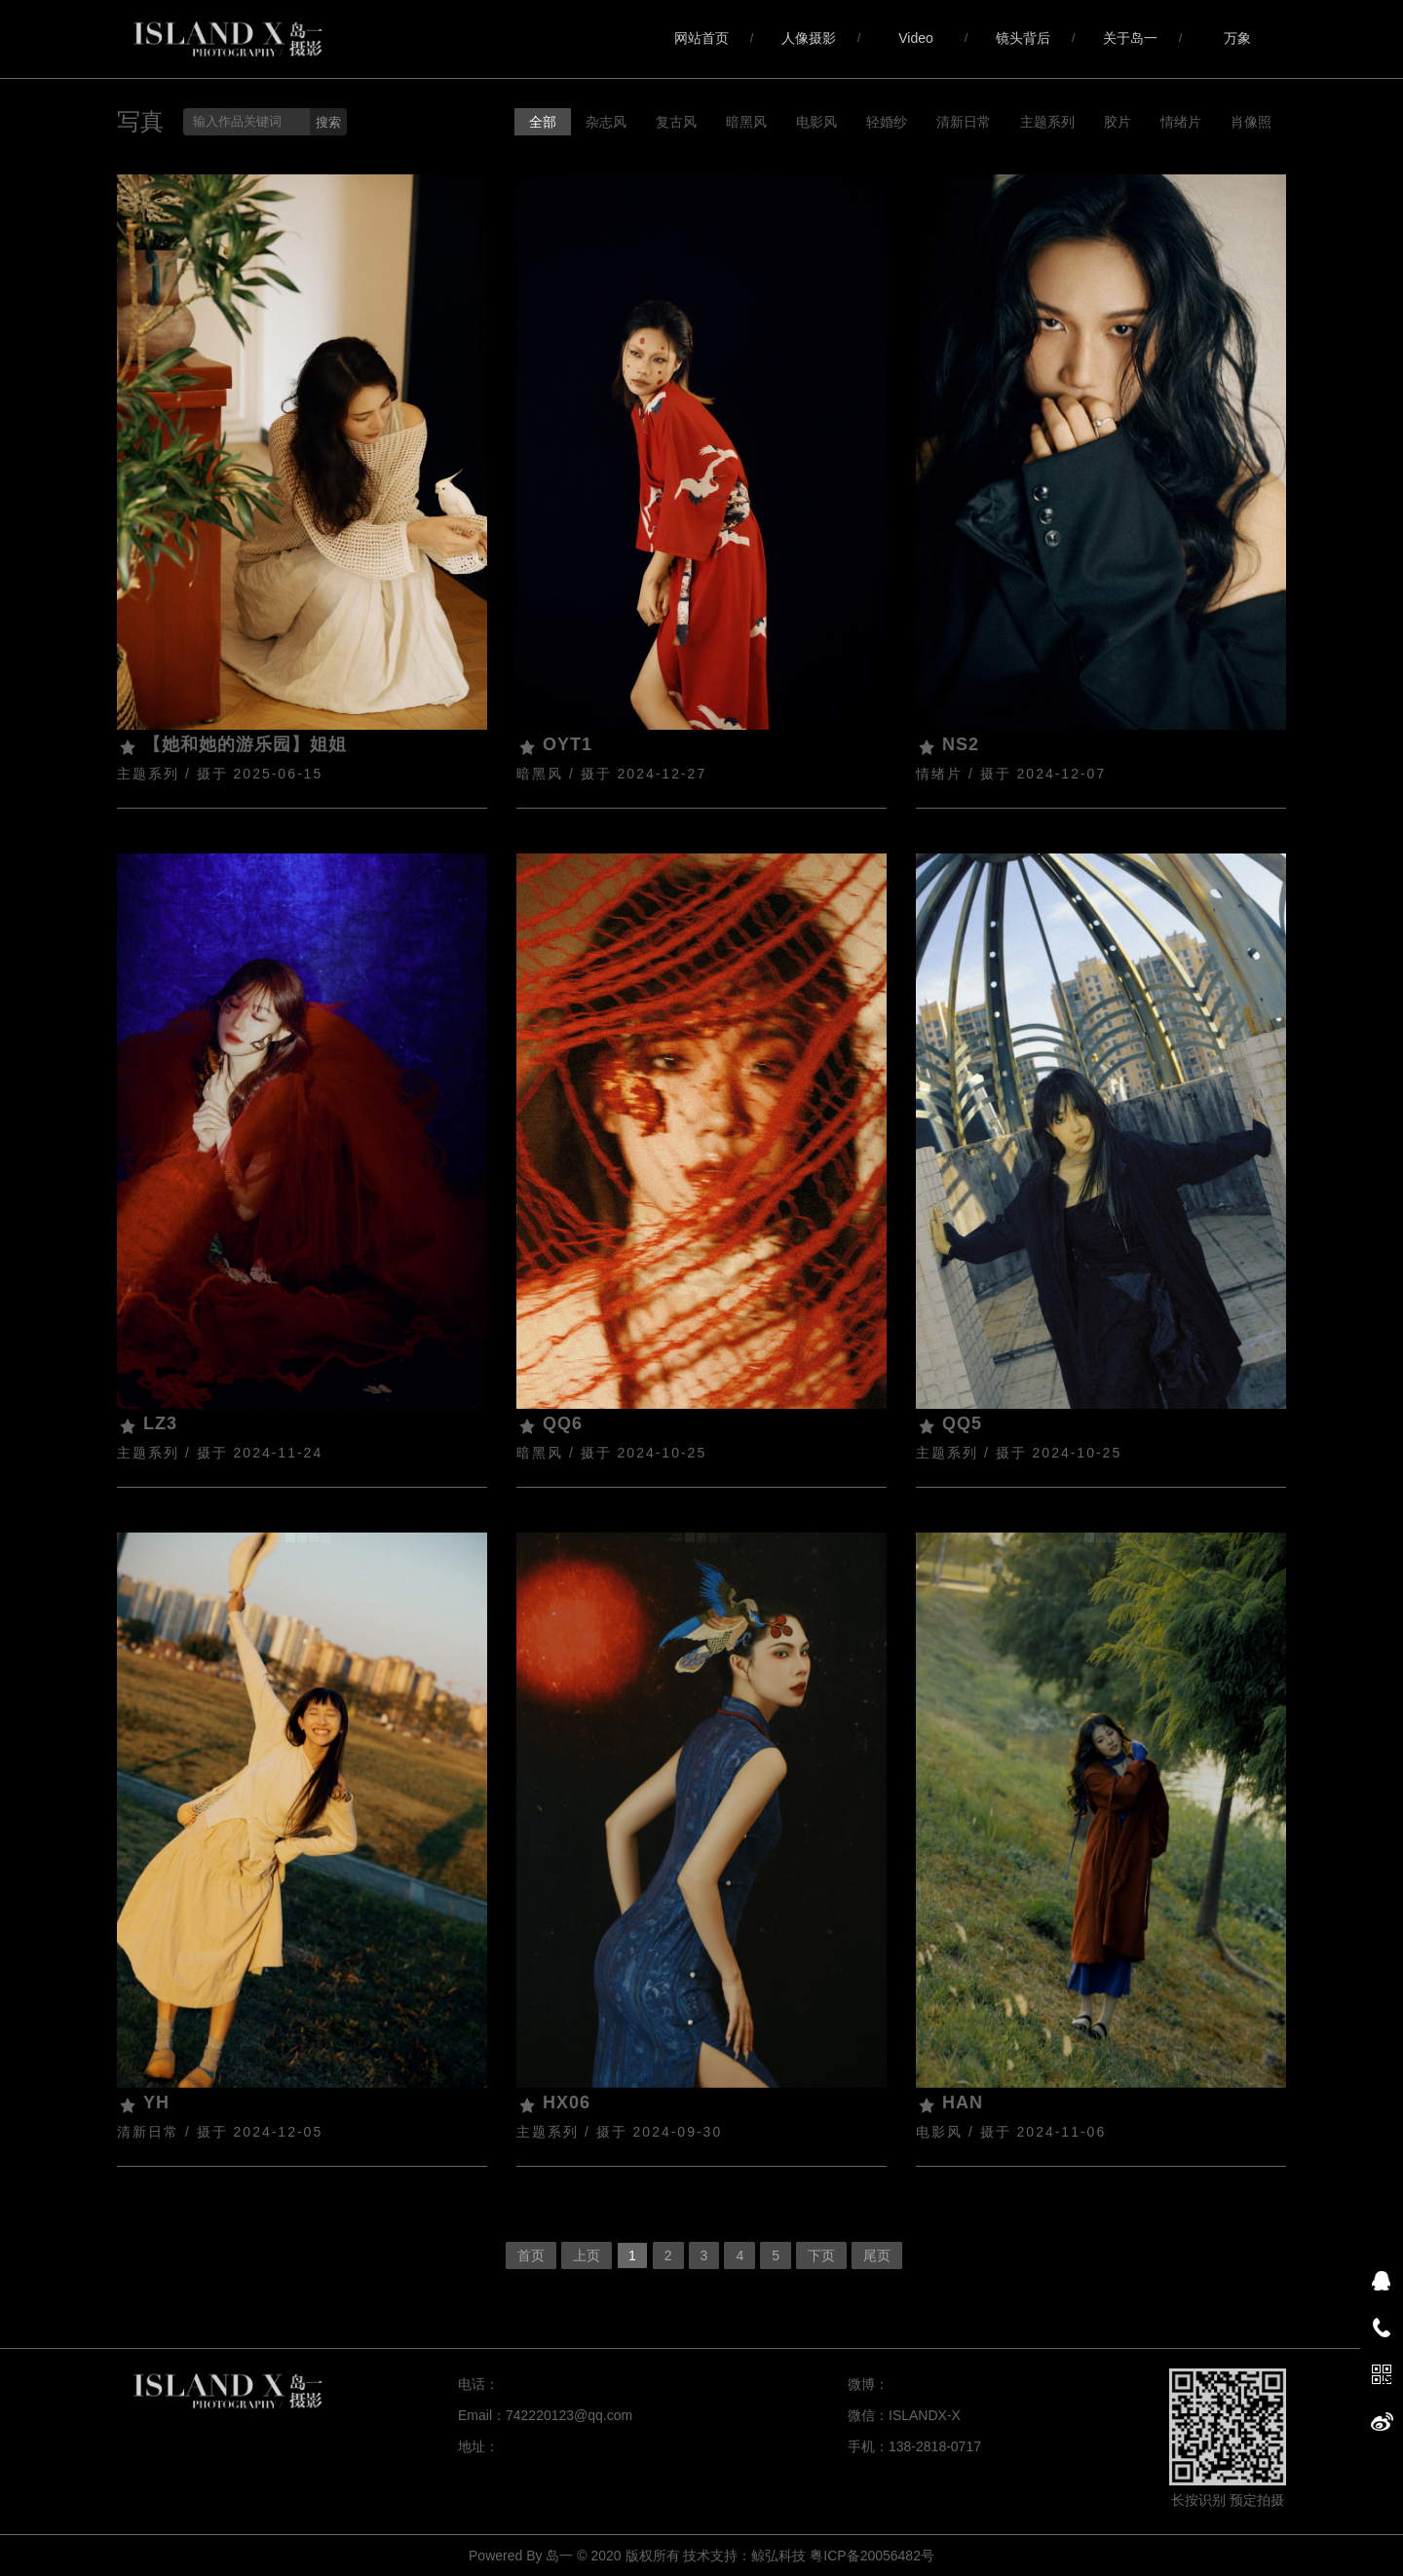 The width and height of the screenshot is (1403, 2576). What do you see at coordinates (746, 122) in the screenshot?
I see `暗黑风` at bounding box center [746, 122].